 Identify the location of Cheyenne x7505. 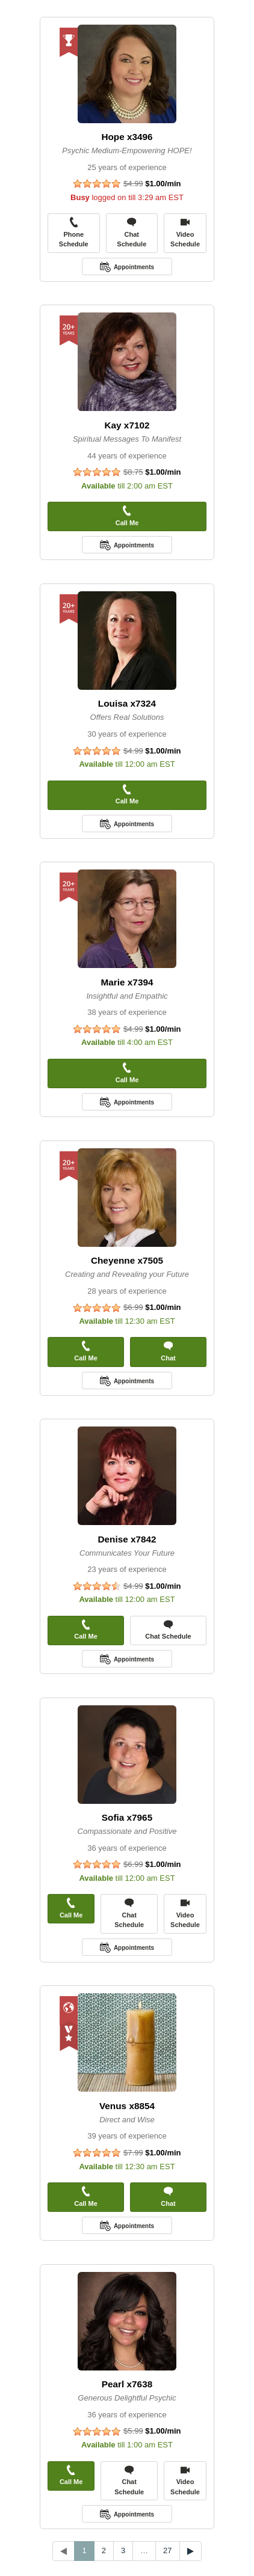
(127, 1260).